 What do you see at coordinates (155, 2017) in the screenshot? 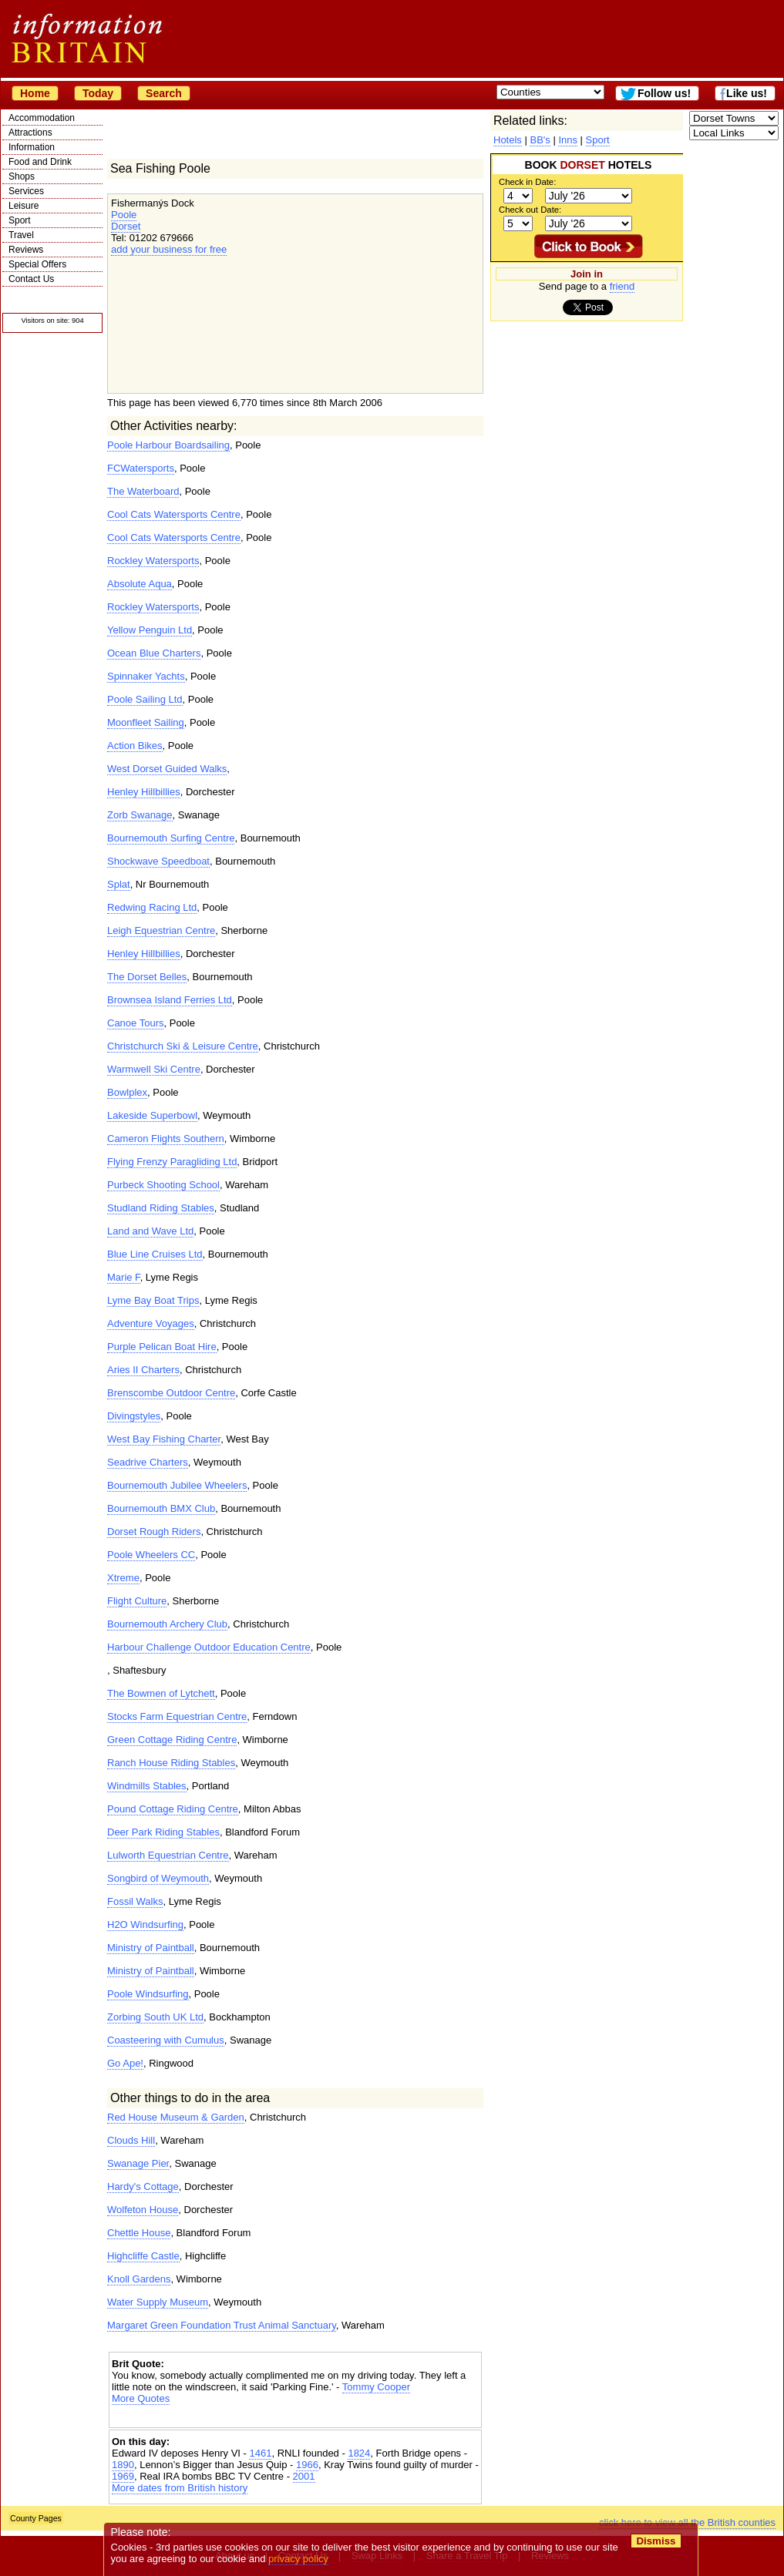
I see `Zorbing South UK Ltd` at bounding box center [155, 2017].